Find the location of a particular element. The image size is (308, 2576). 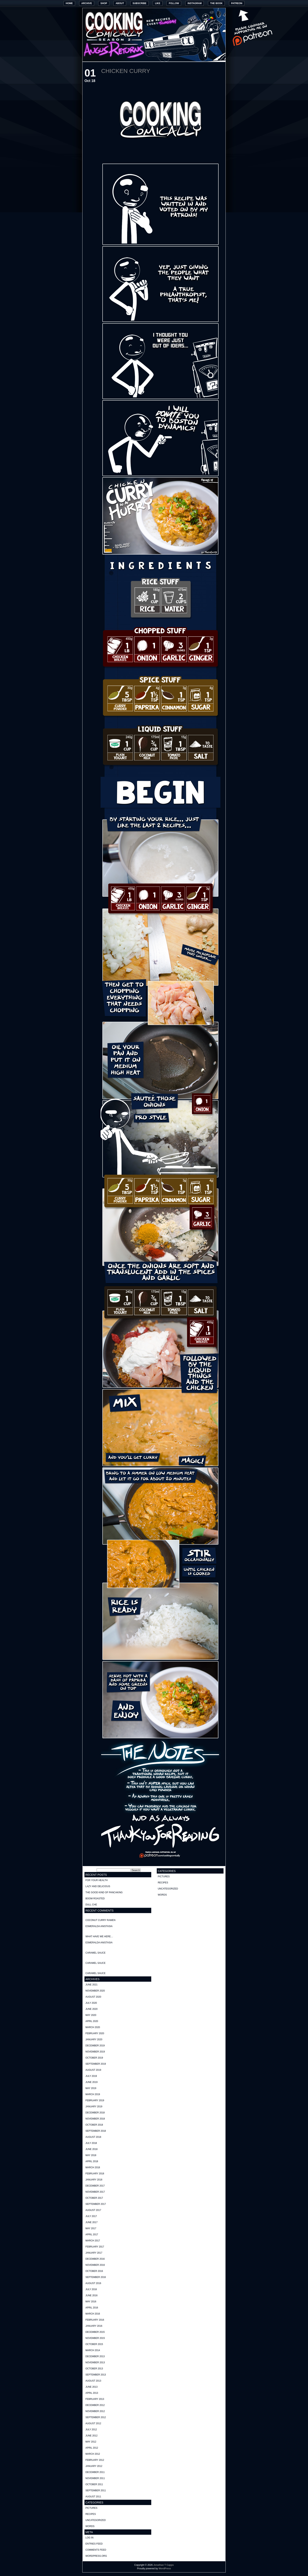

August 2012 is located at coordinates (93, 2423).